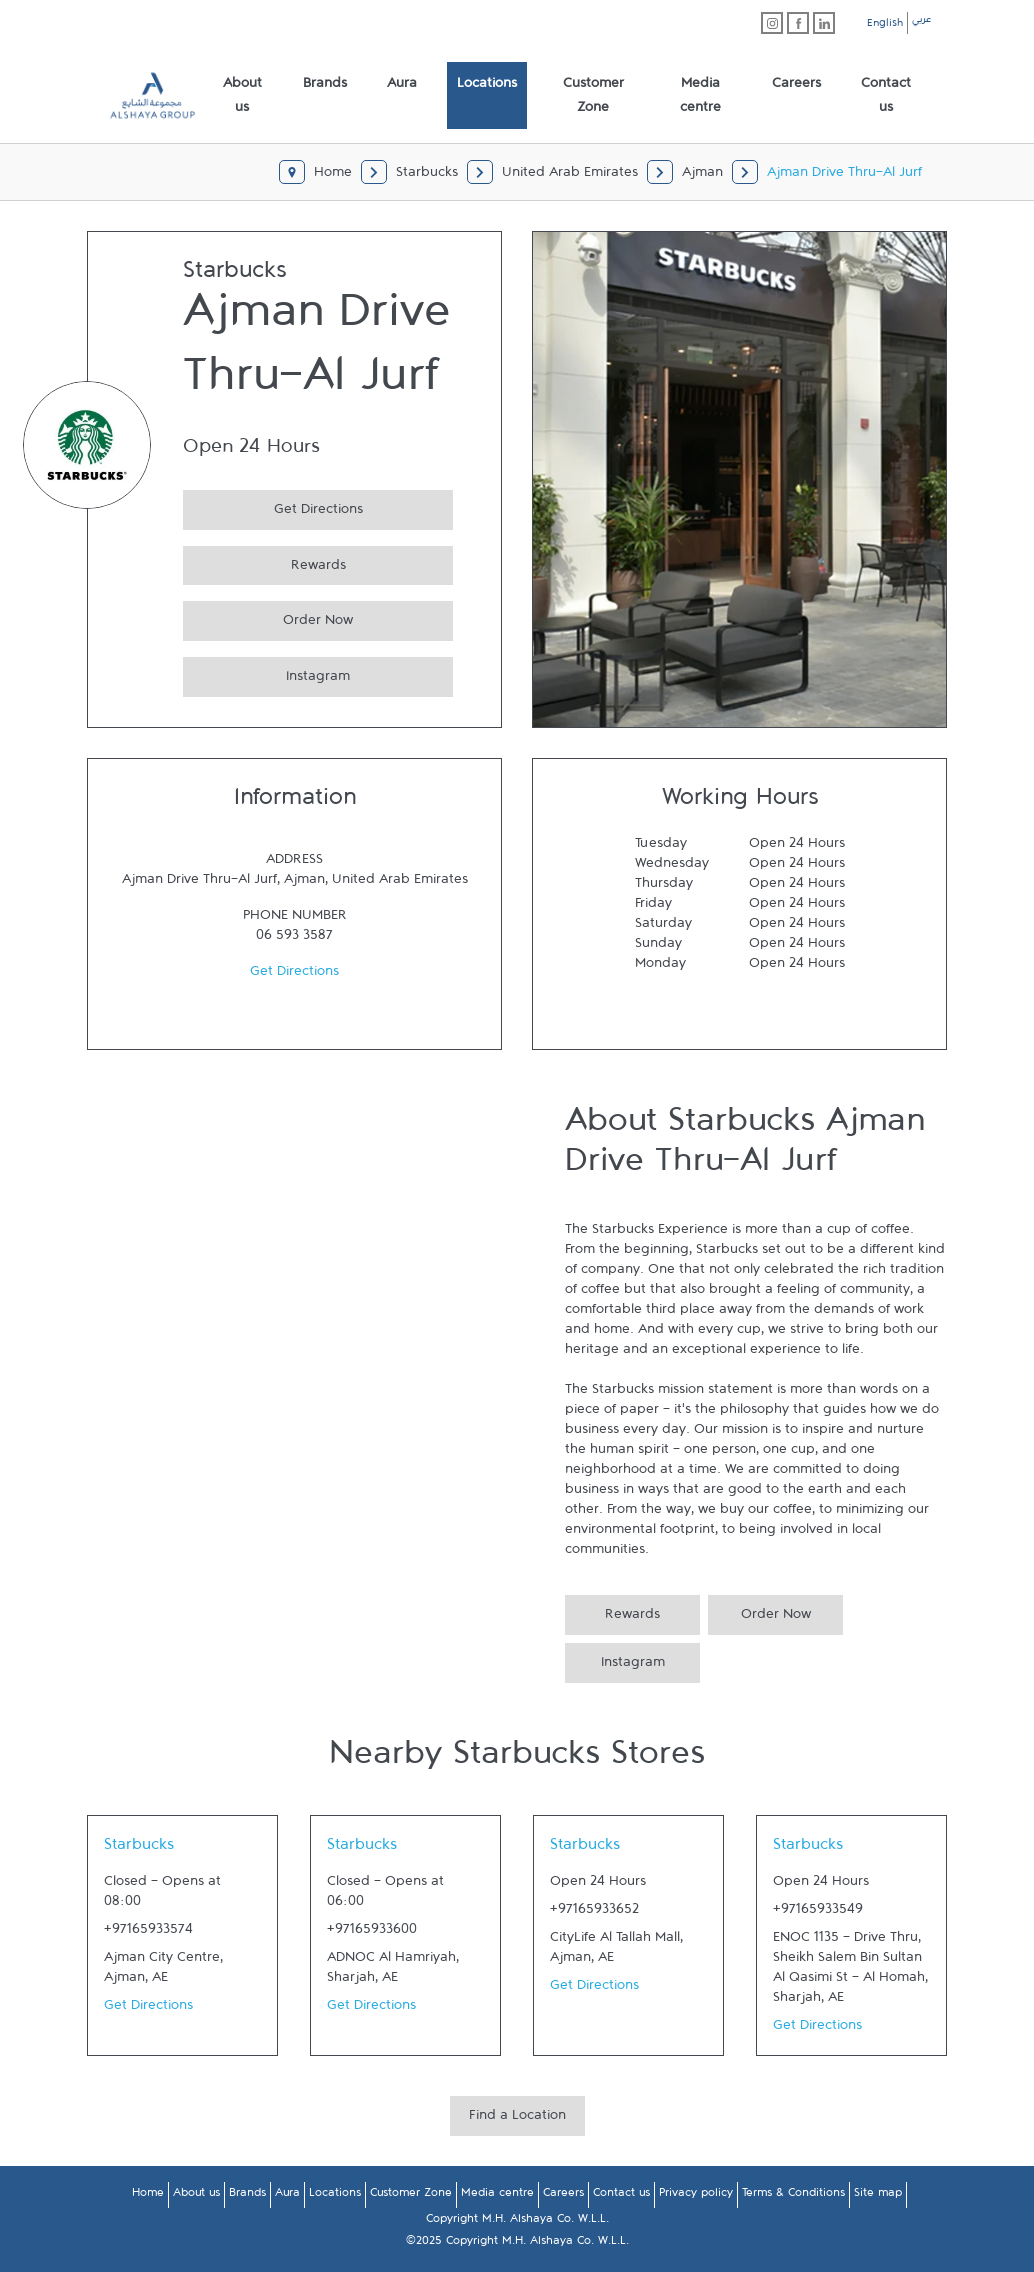  I want to click on Customer Zone, so click(411, 2196).